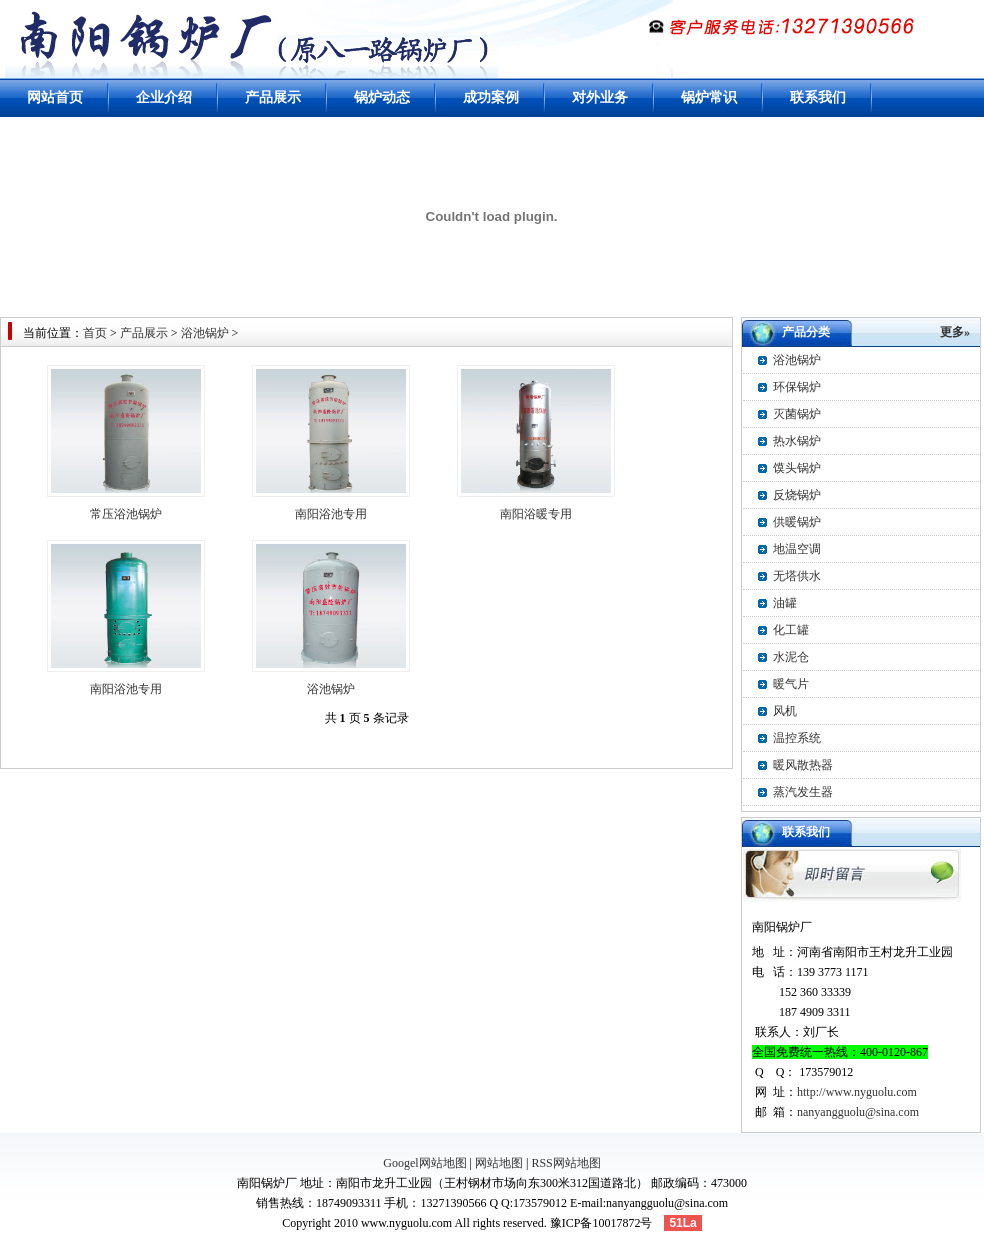  What do you see at coordinates (797, 387) in the screenshot?
I see `环保锅炉` at bounding box center [797, 387].